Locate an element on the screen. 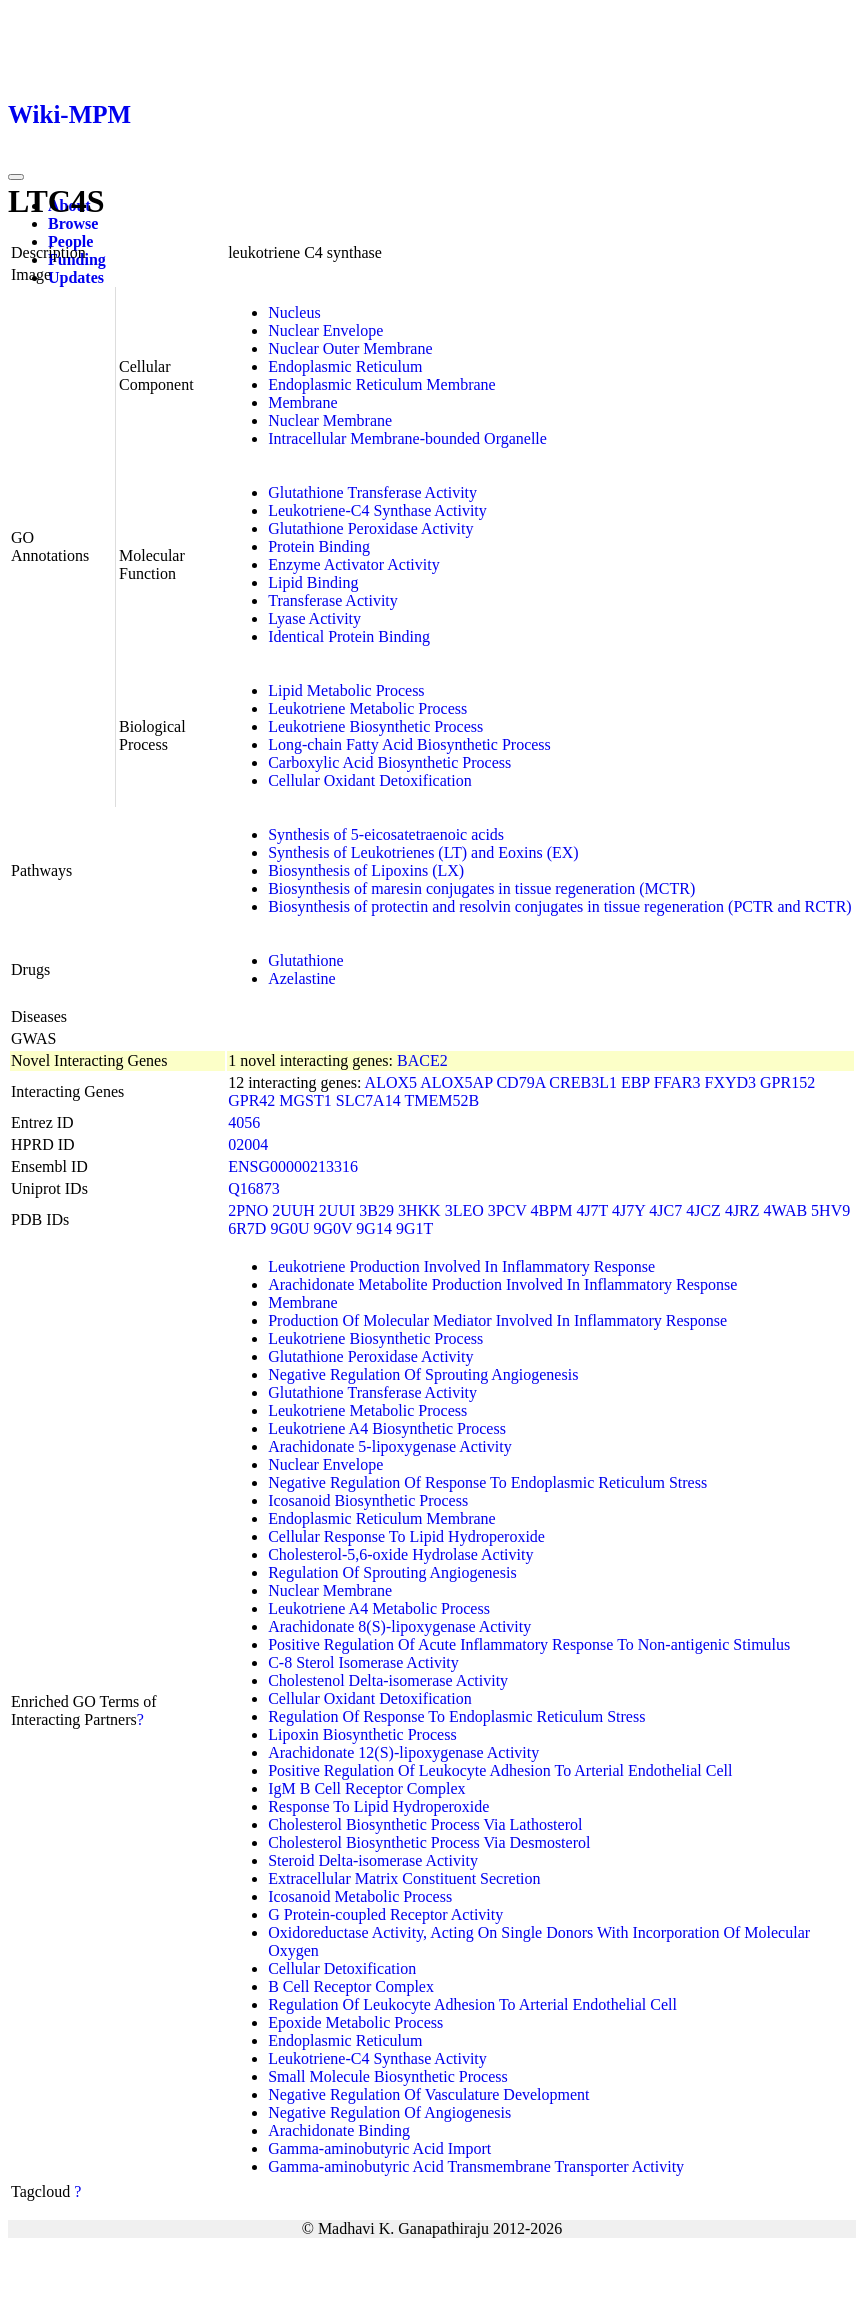 The image size is (864, 2302). Enzyme Activator Activity is located at coordinates (354, 564).